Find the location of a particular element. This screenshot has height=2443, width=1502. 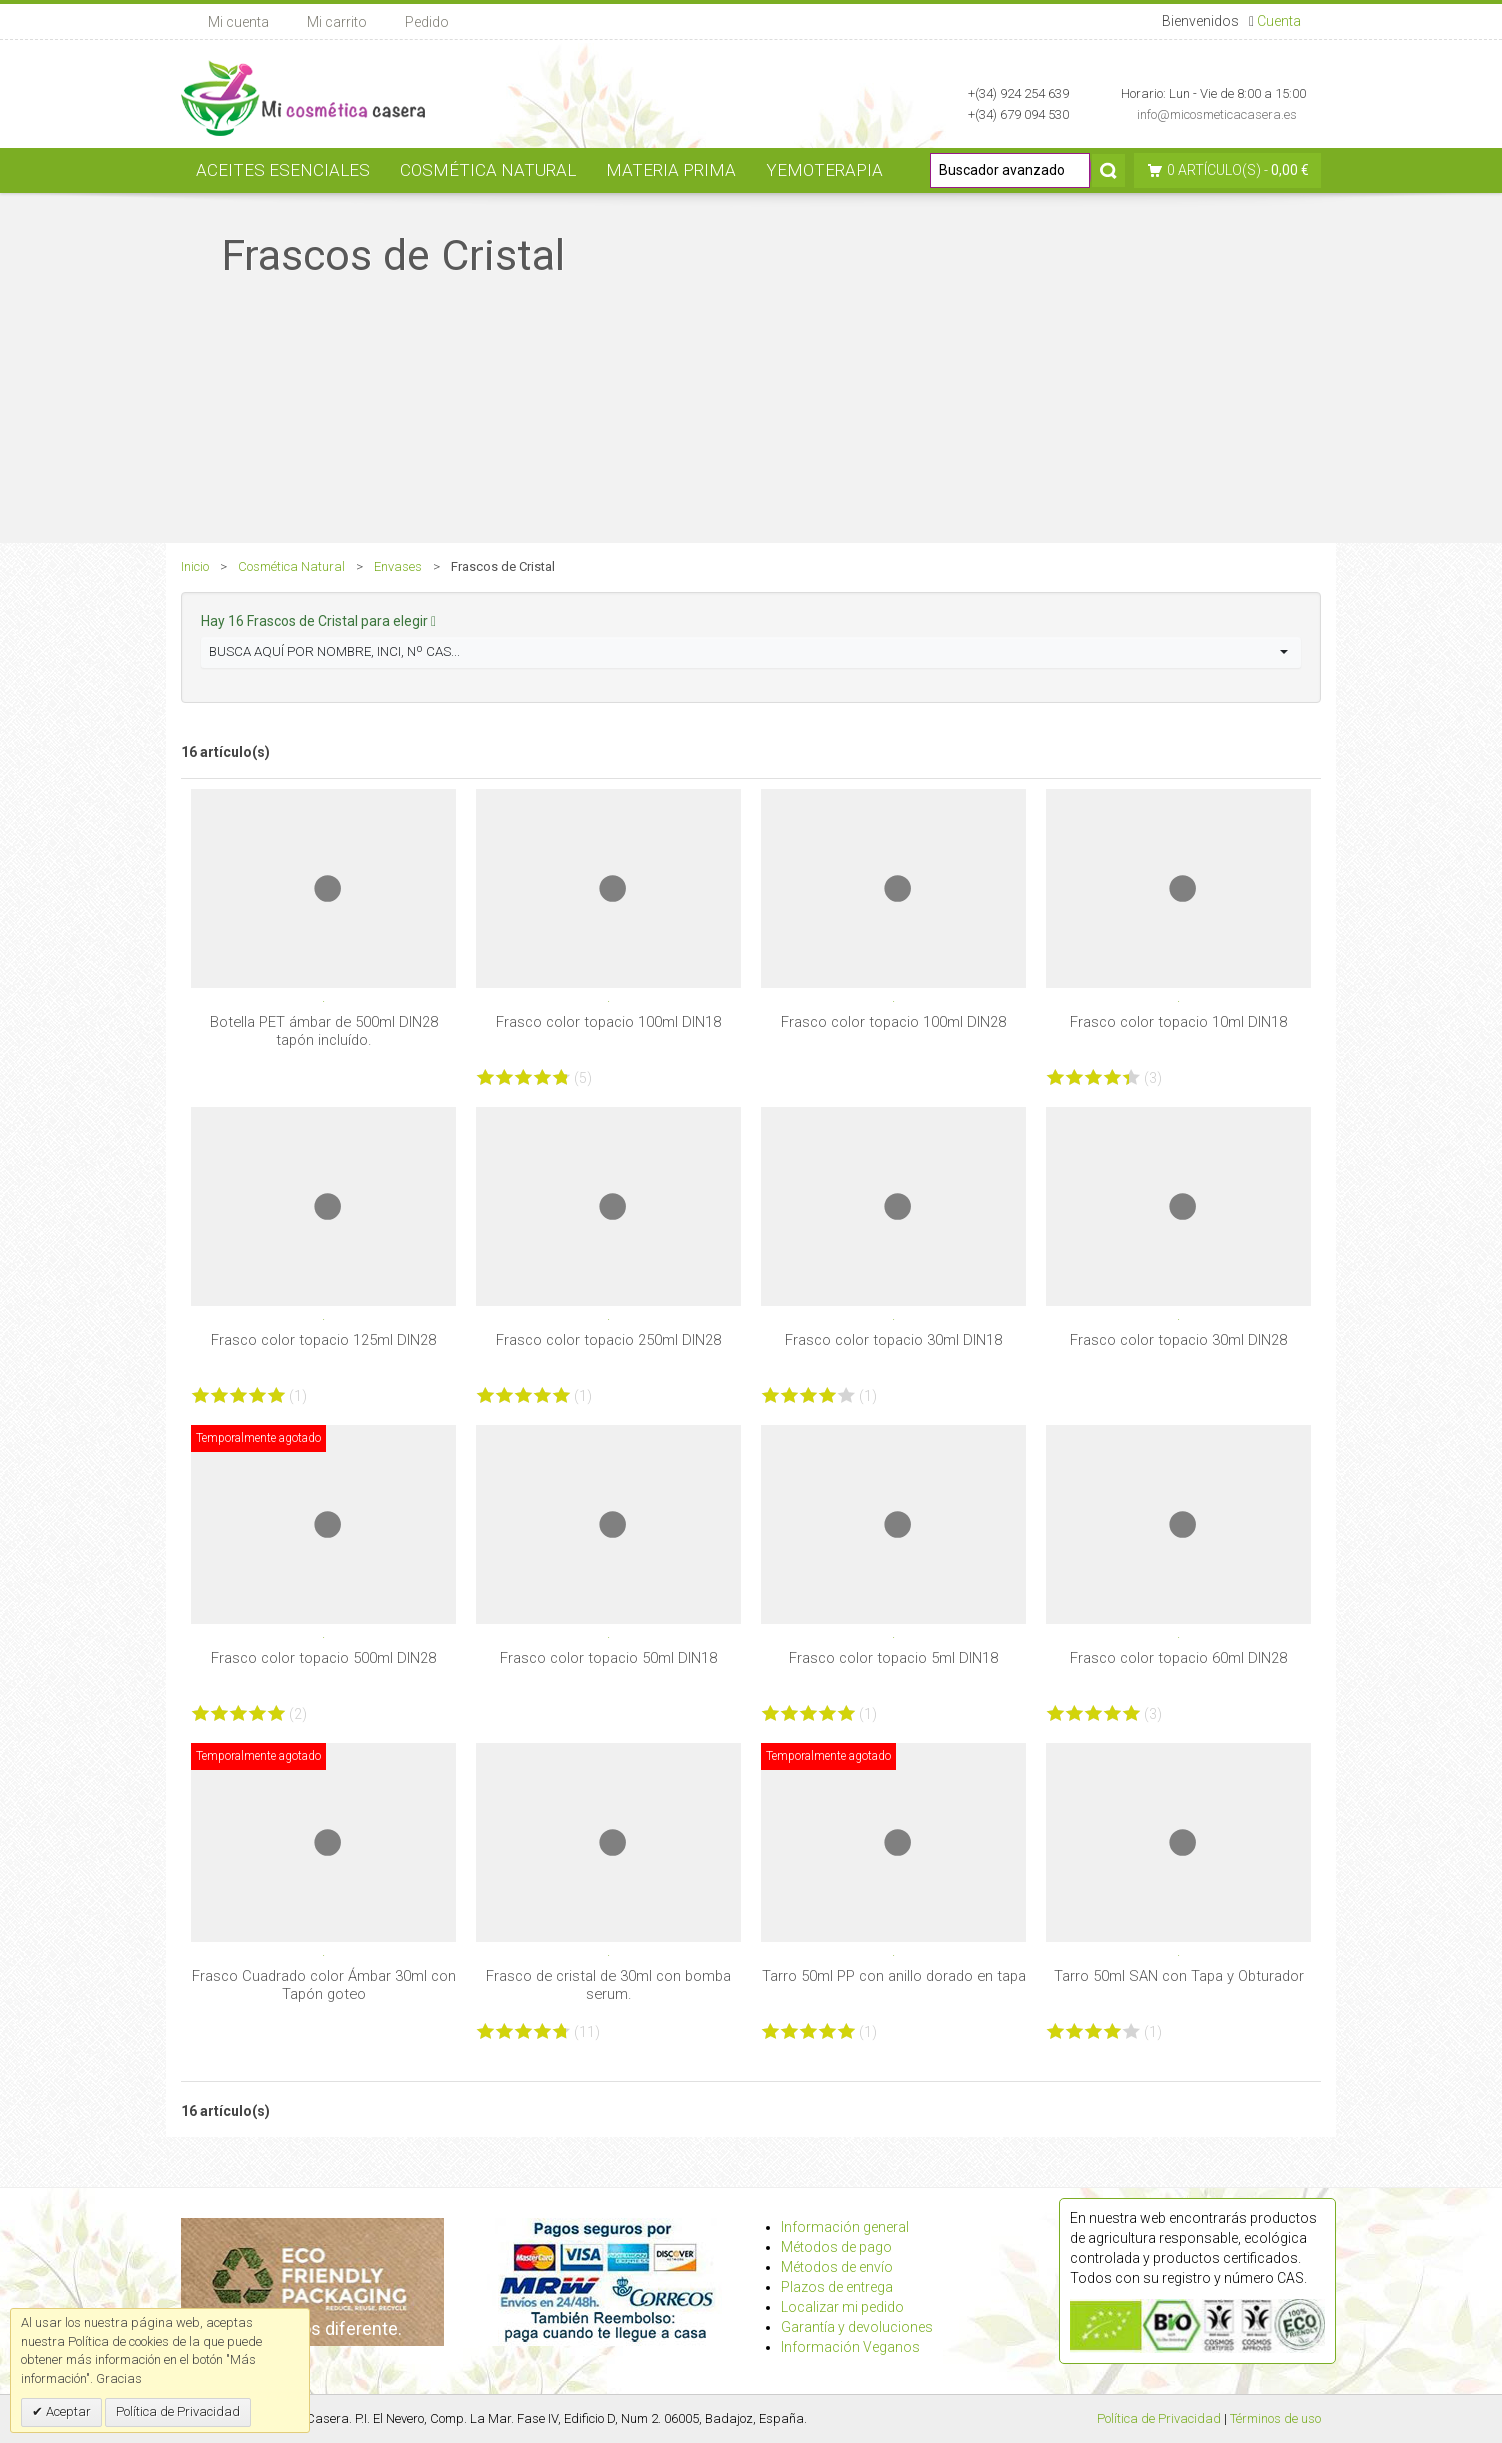

Garantía y devoluciones is located at coordinates (857, 2327).